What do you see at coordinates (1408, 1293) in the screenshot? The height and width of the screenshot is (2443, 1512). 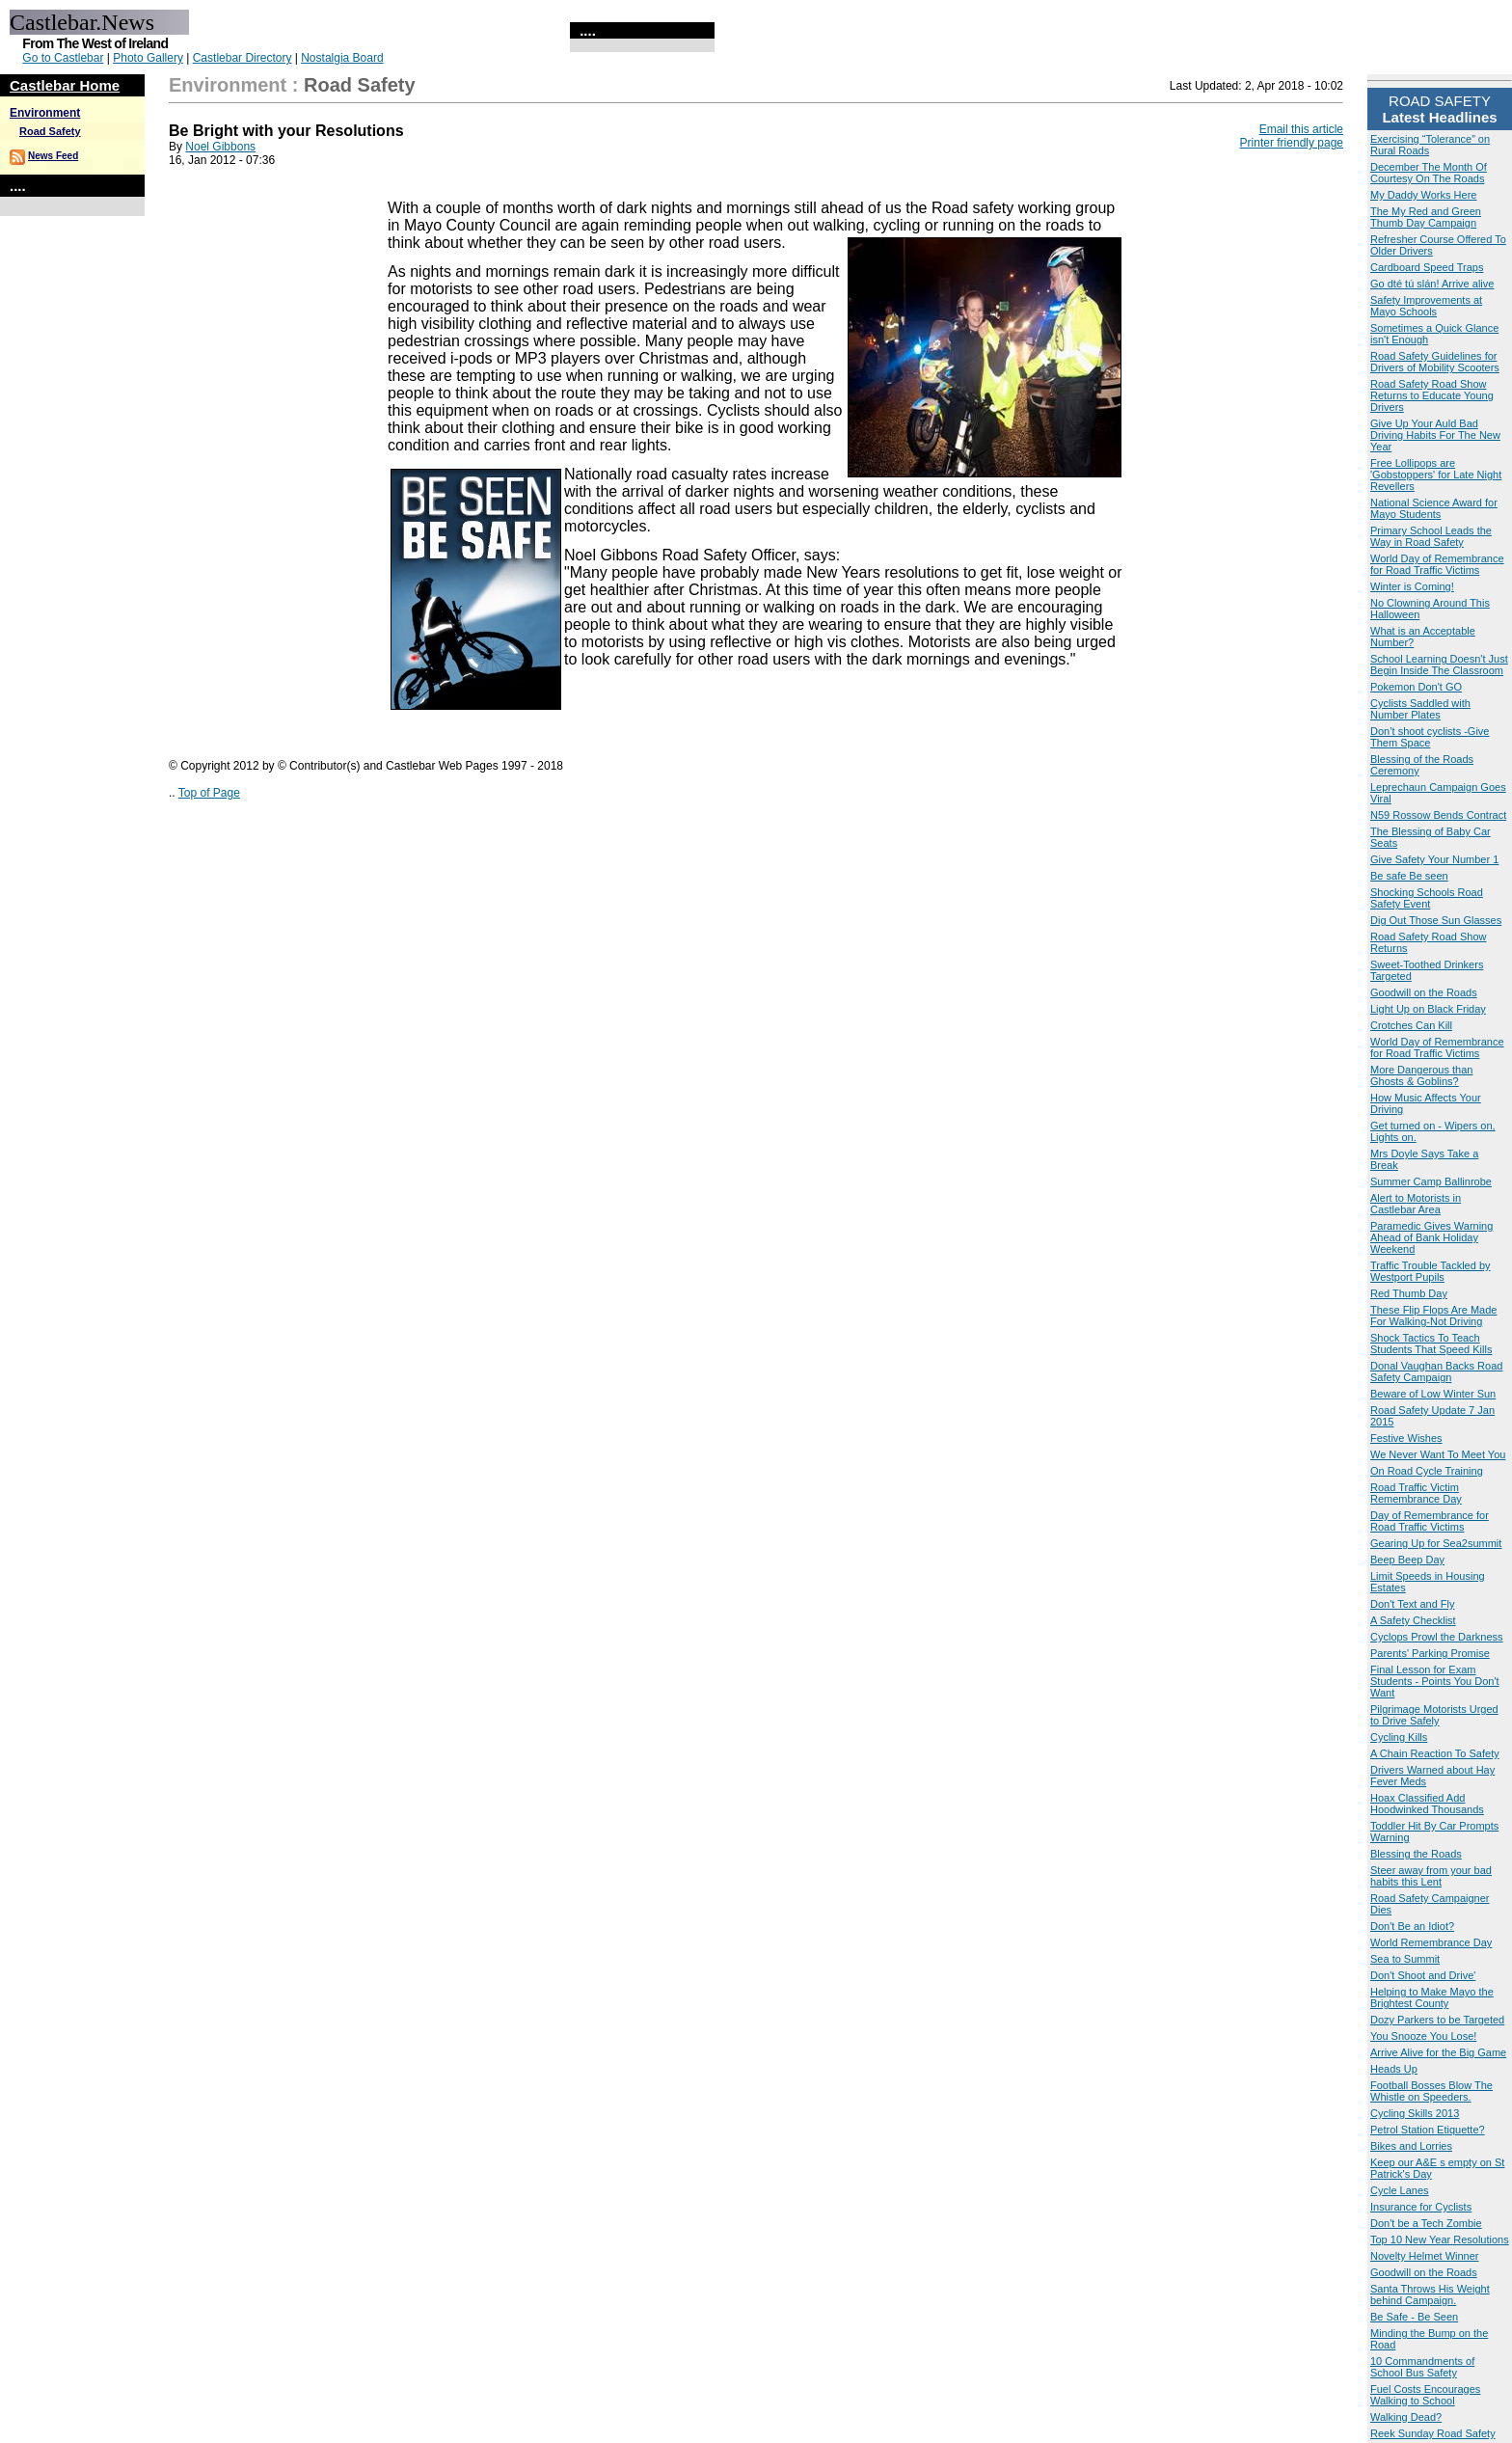 I see `Red Thumb Day` at bounding box center [1408, 1293].